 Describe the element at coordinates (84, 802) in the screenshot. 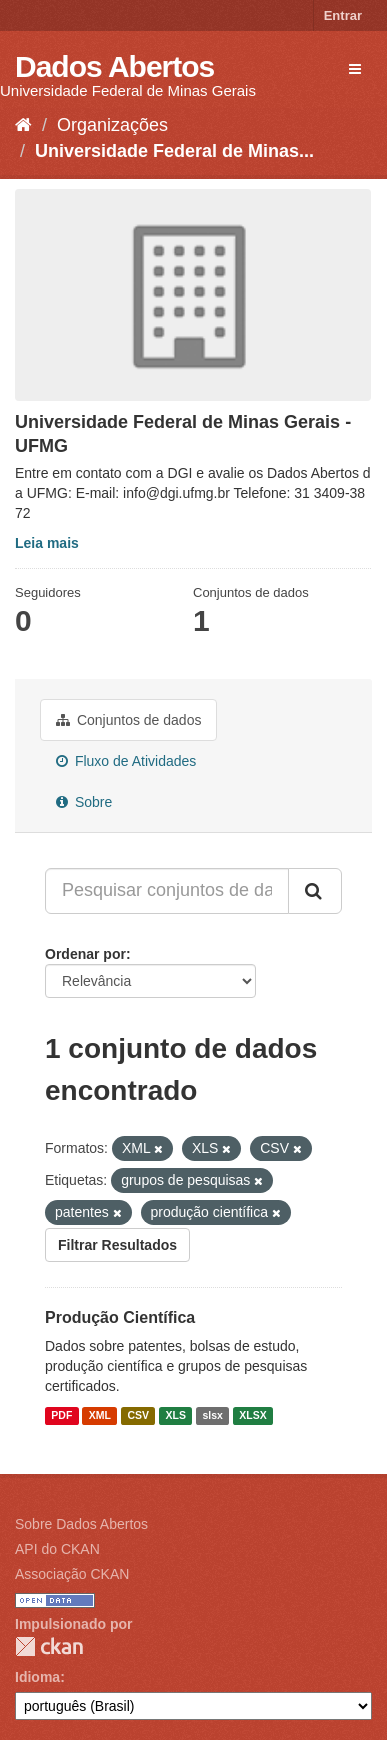

I see `Sobre` at that location.